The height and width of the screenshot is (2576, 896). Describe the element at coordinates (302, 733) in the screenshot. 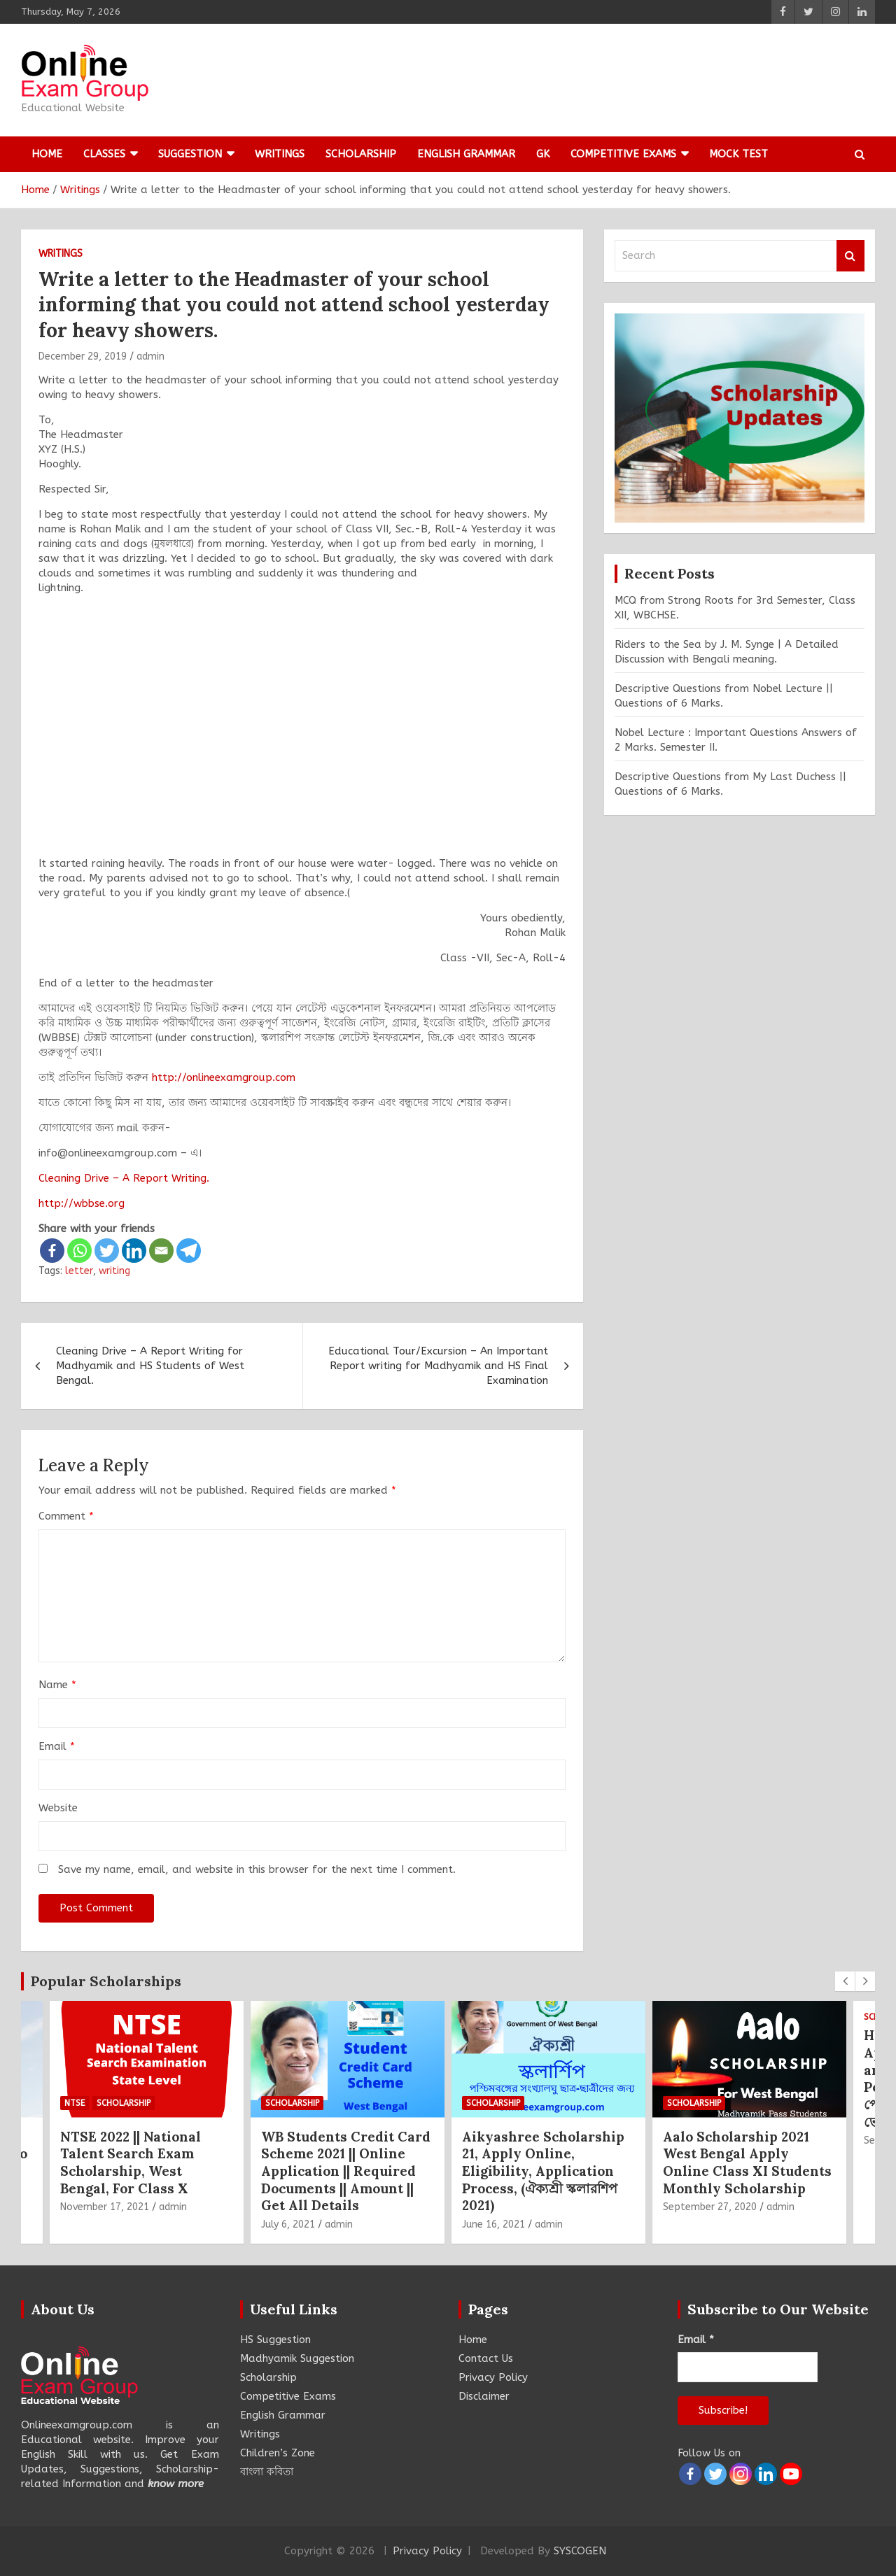

I see `[Advertisement]` at that location.